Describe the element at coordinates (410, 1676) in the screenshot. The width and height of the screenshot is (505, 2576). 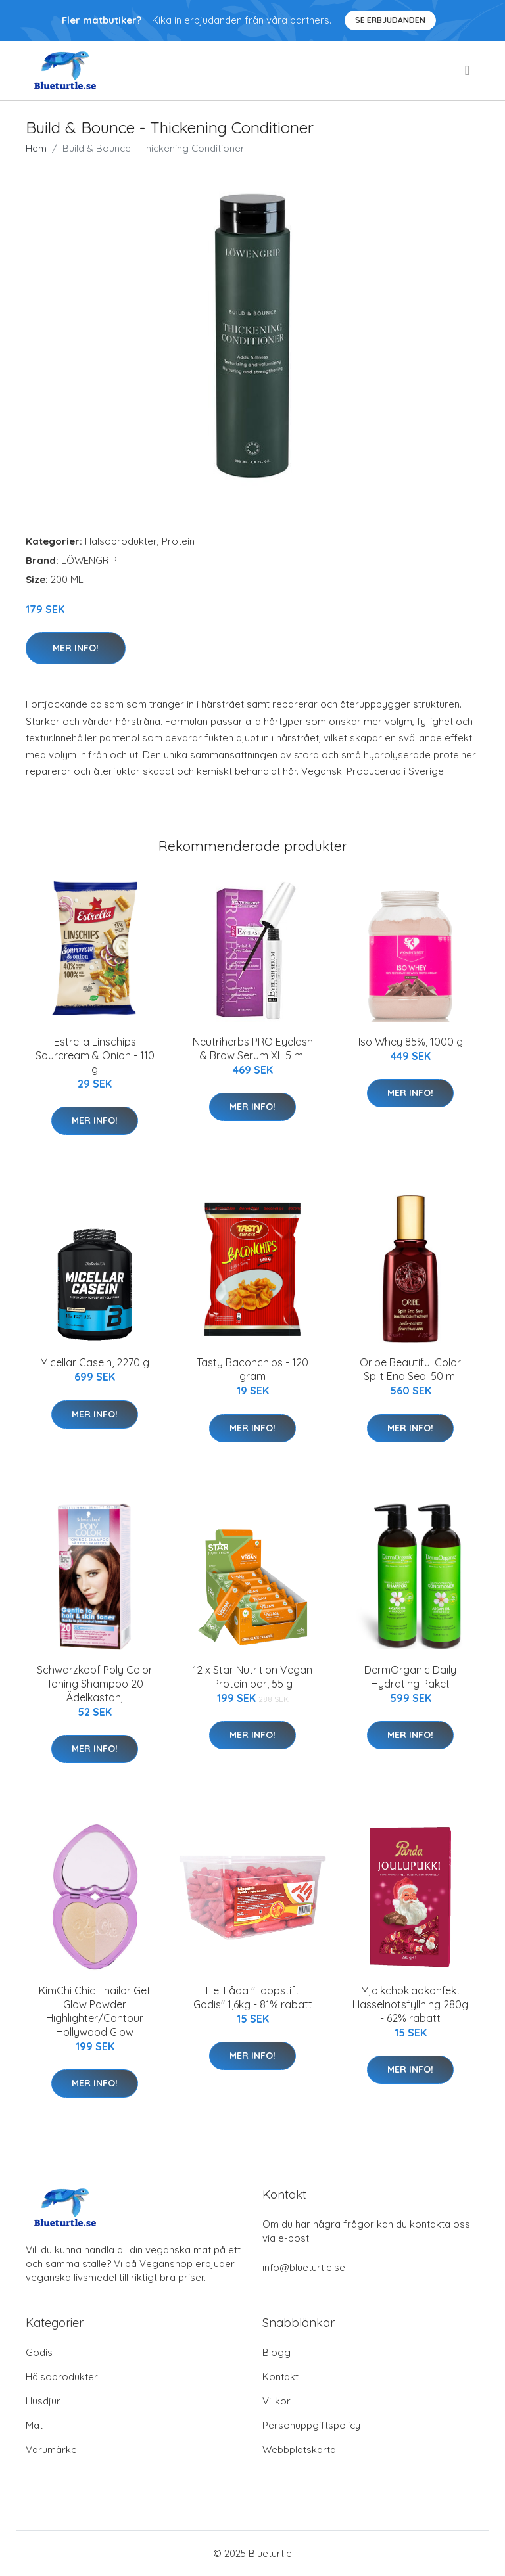
I see `DermOrganic Daily Hydrating Paket` at that location.